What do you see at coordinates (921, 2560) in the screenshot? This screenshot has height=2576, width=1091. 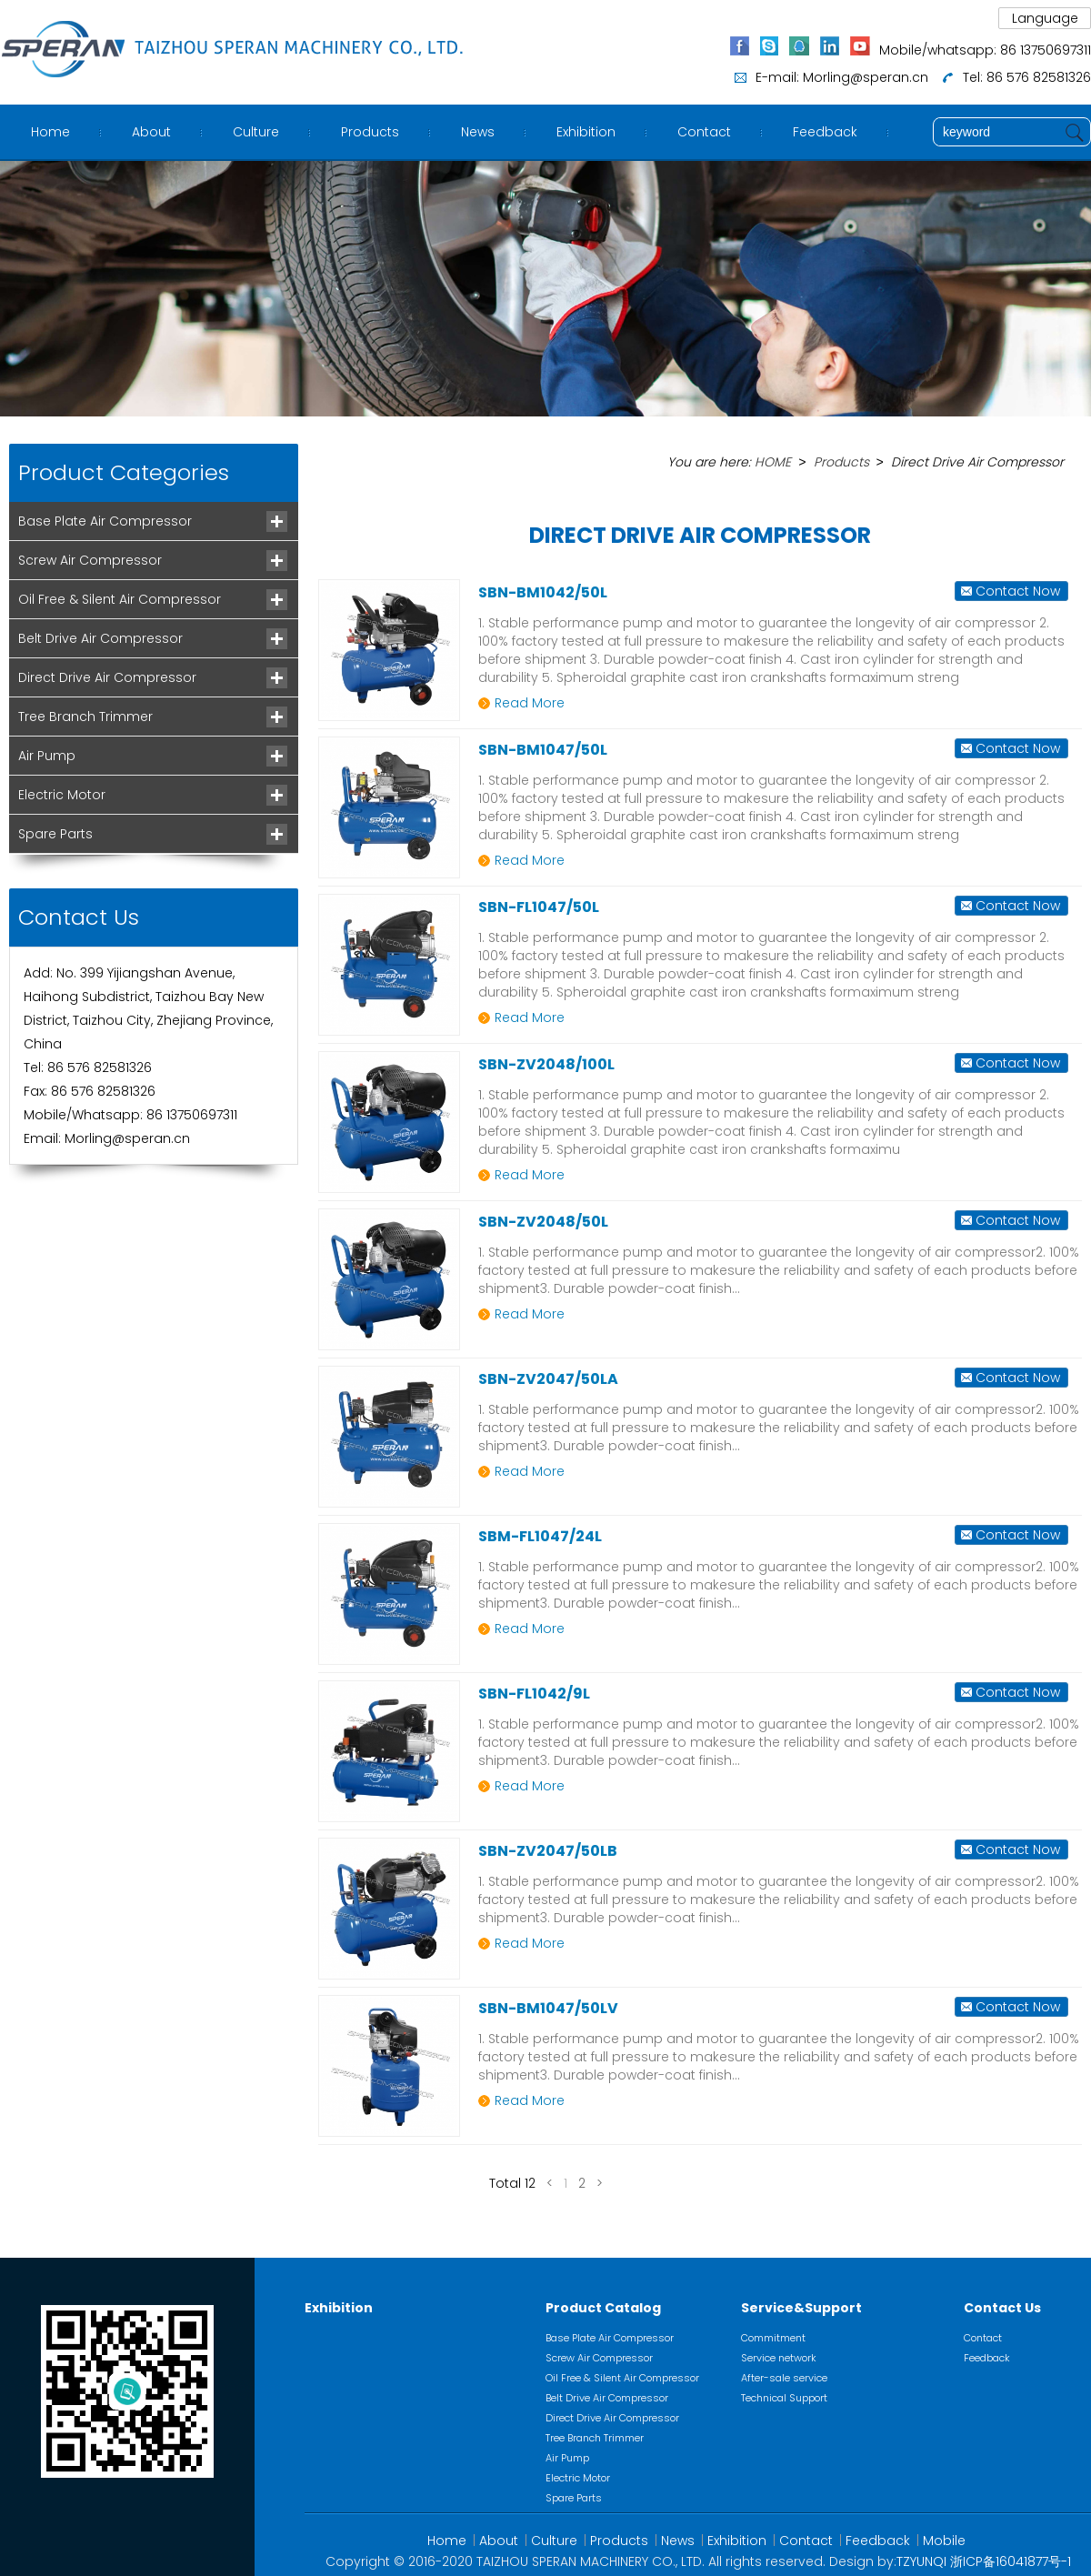 I see `TZYUNQI` at bounding box center [921, 2560].